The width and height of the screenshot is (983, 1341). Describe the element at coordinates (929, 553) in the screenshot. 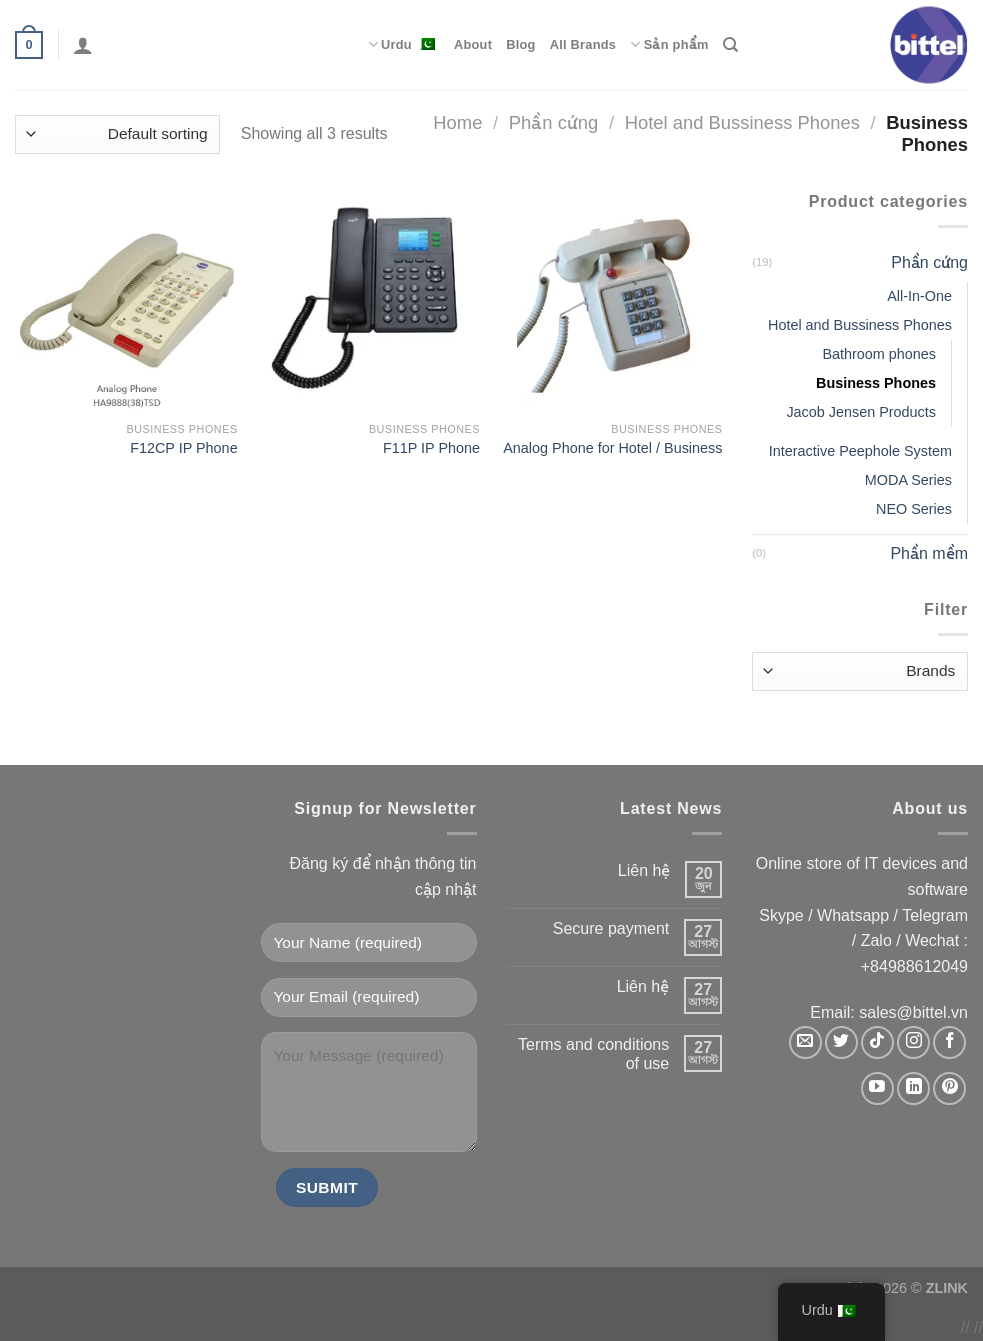

I see `Phần mềm` at that location.